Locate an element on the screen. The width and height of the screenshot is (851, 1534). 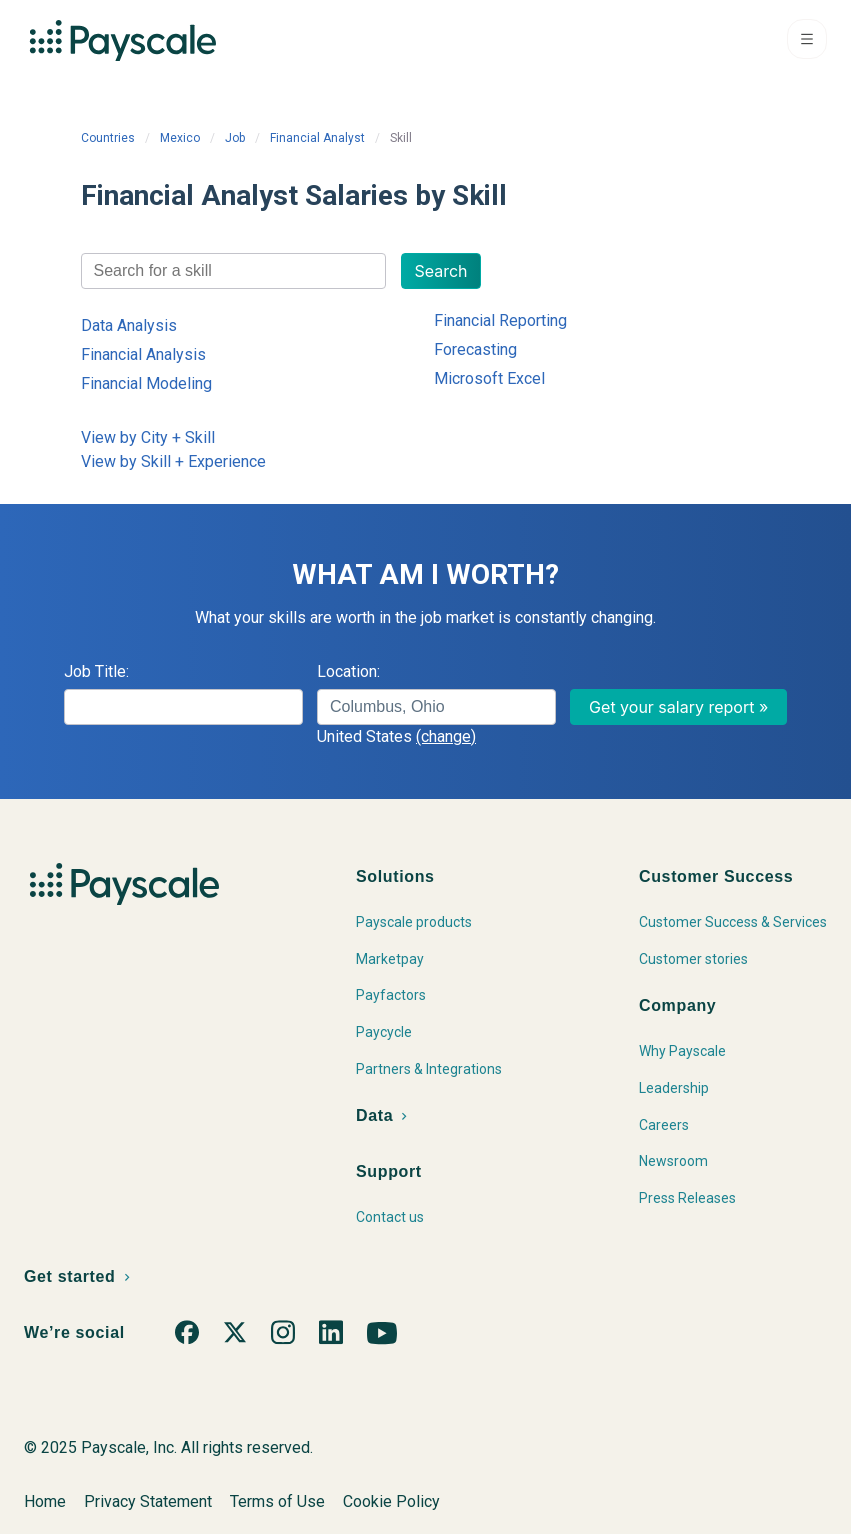
Location: is located at coordinates (348, 671).